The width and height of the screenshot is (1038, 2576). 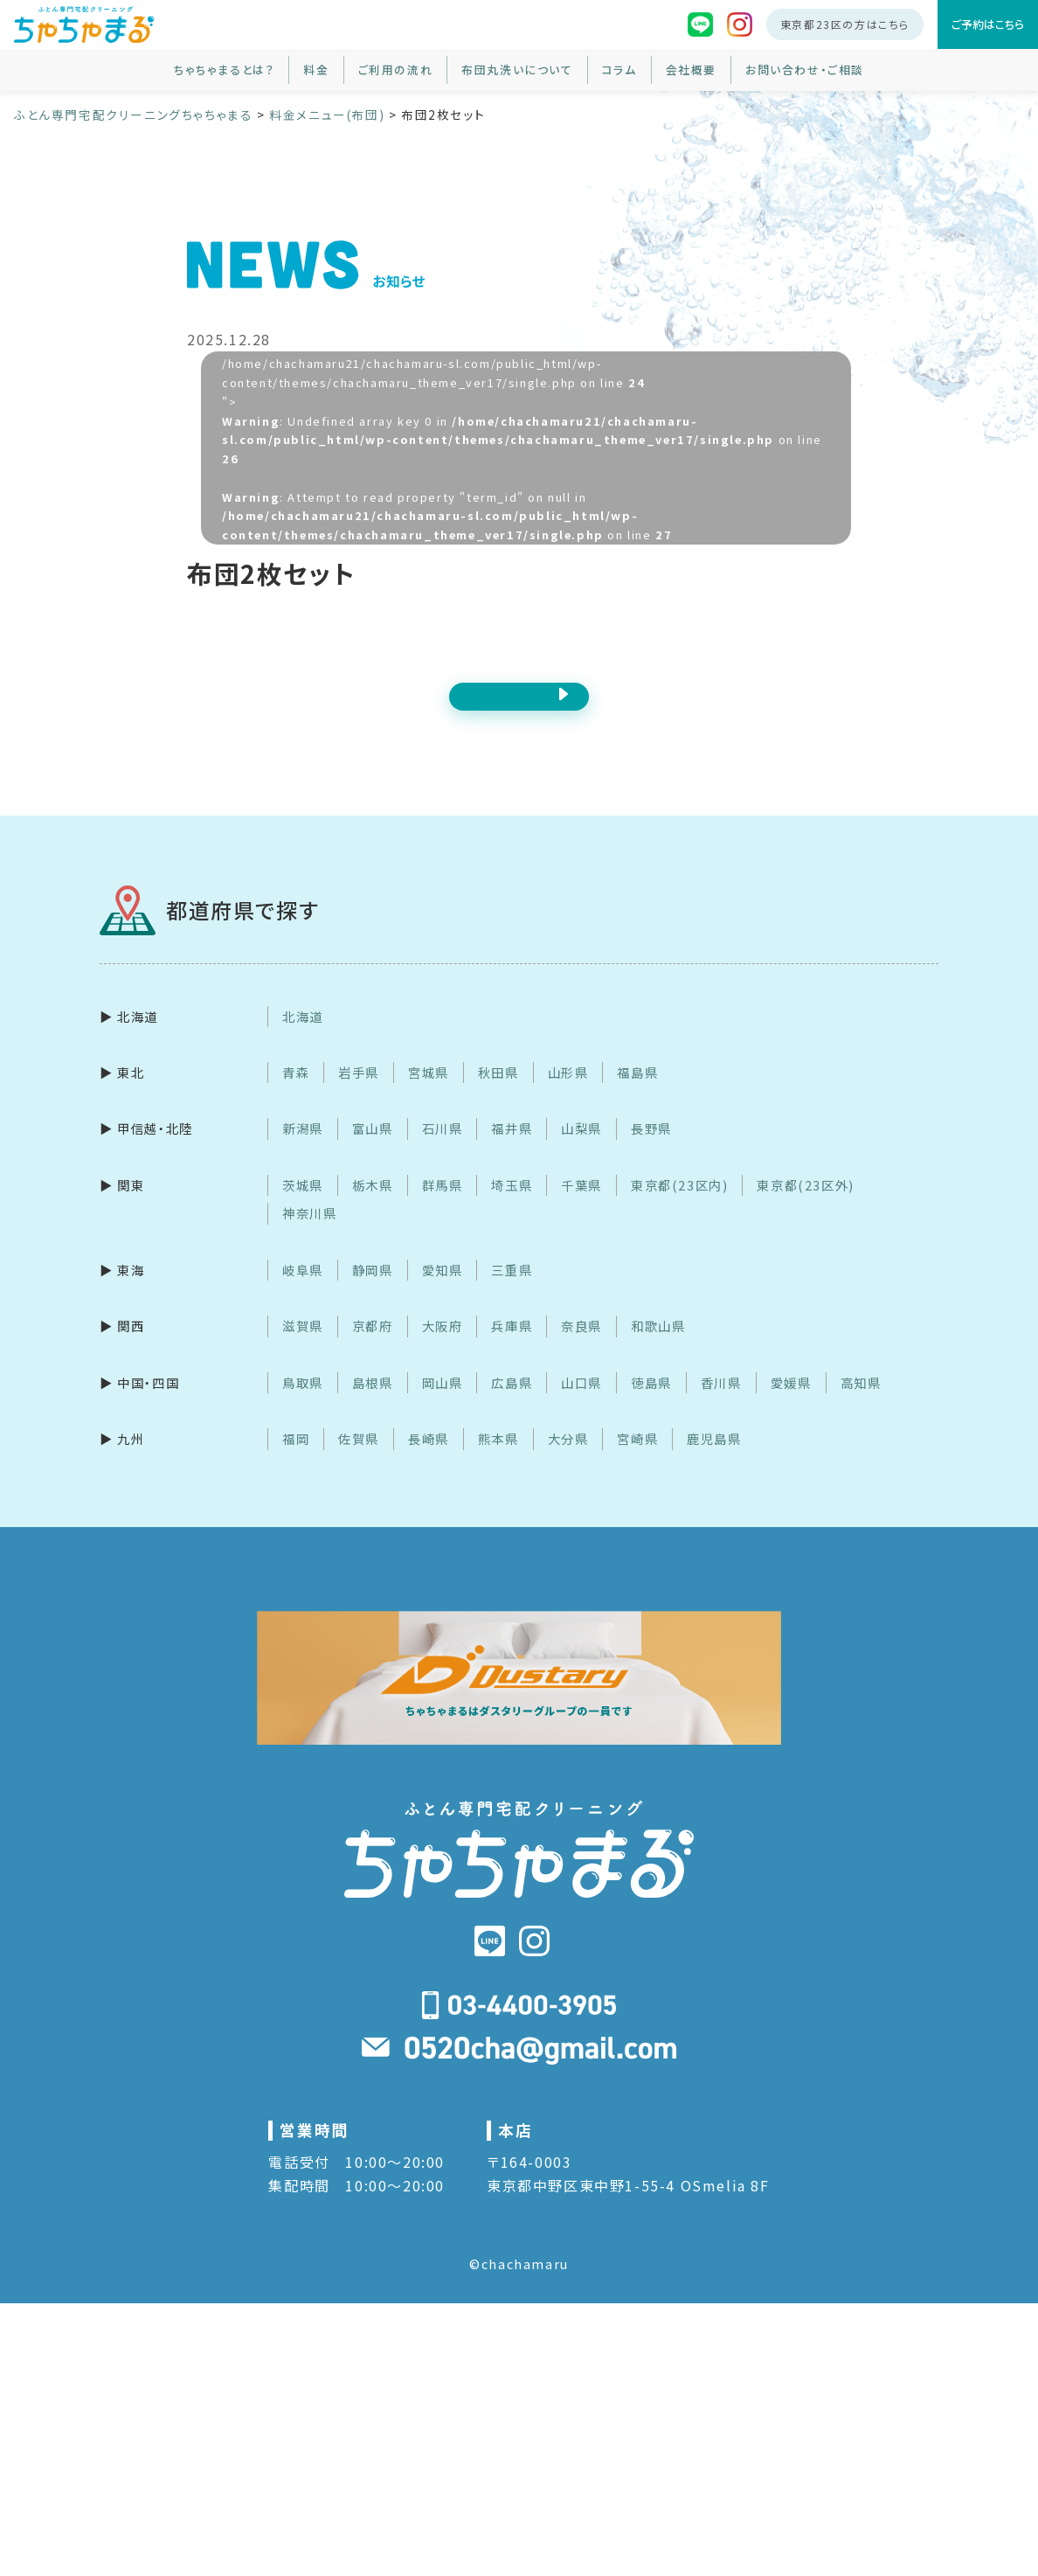 What do you see at coordinates (442, 1402) in the screenshot?
I see `岡山県` at bounding box center [442, 1402].